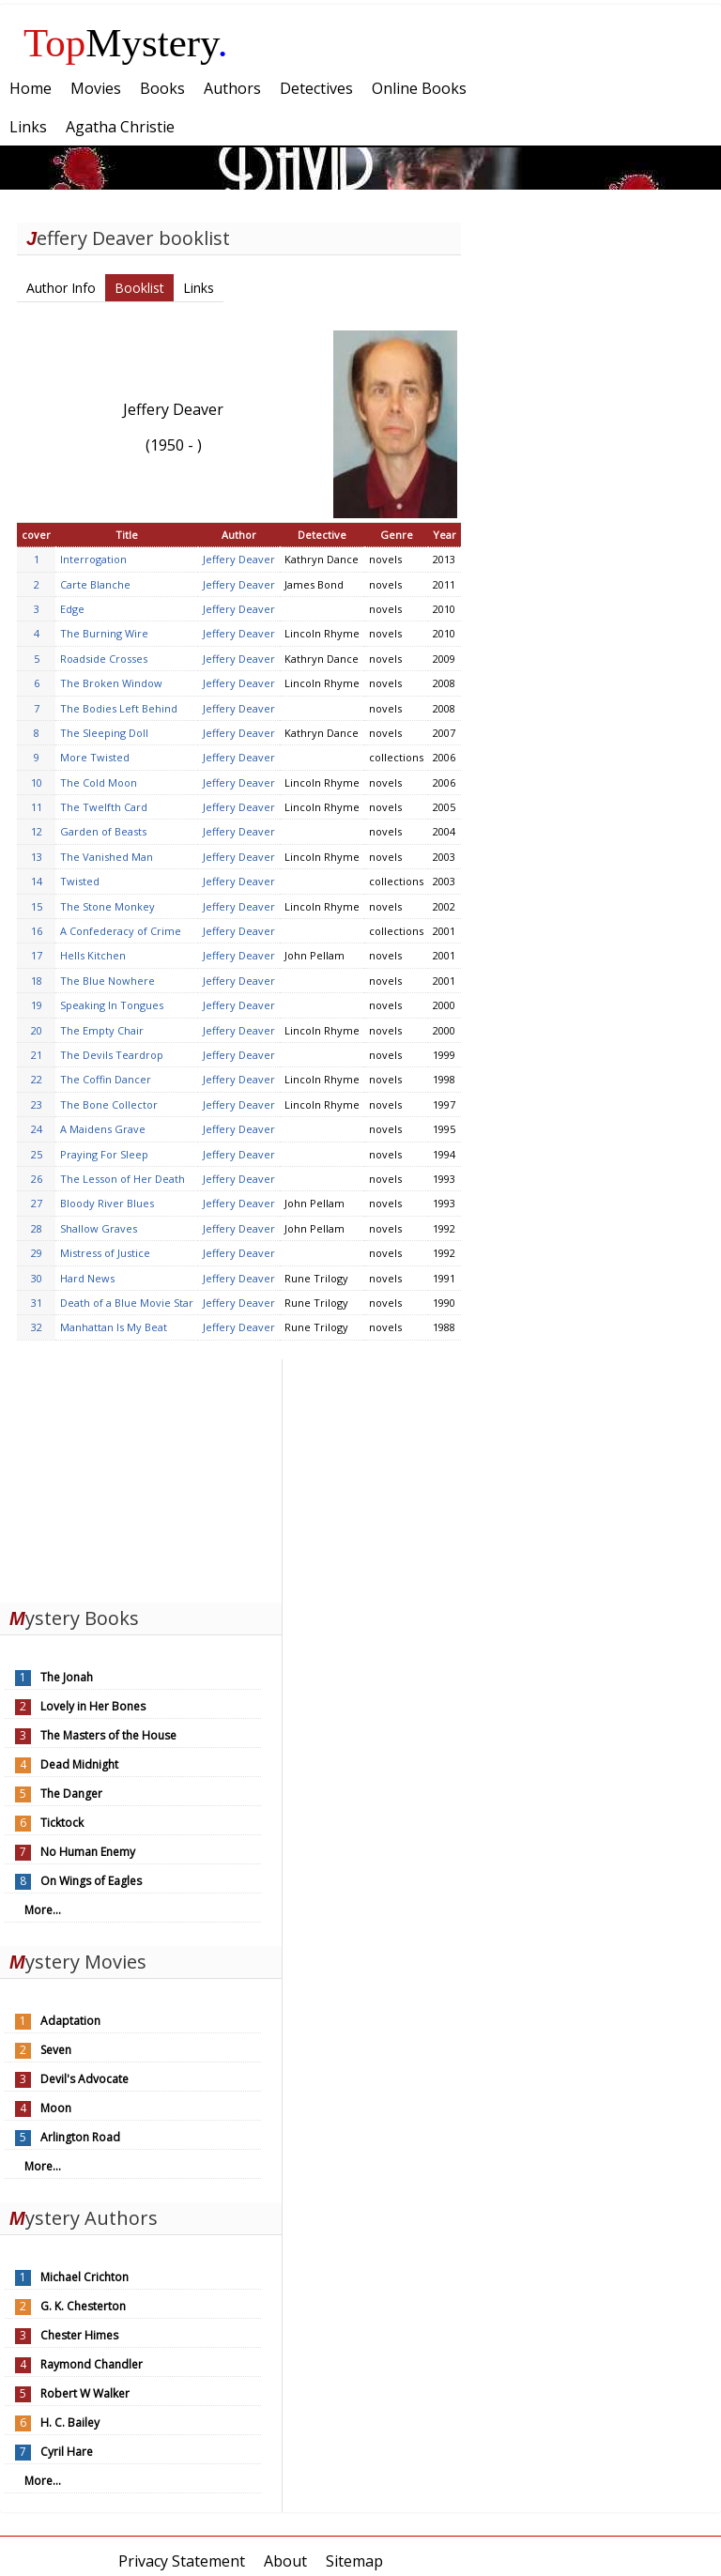  Describe the element at coordinates (84, 2079) in the screenshot. I see `Devil's Advocate` at that location.